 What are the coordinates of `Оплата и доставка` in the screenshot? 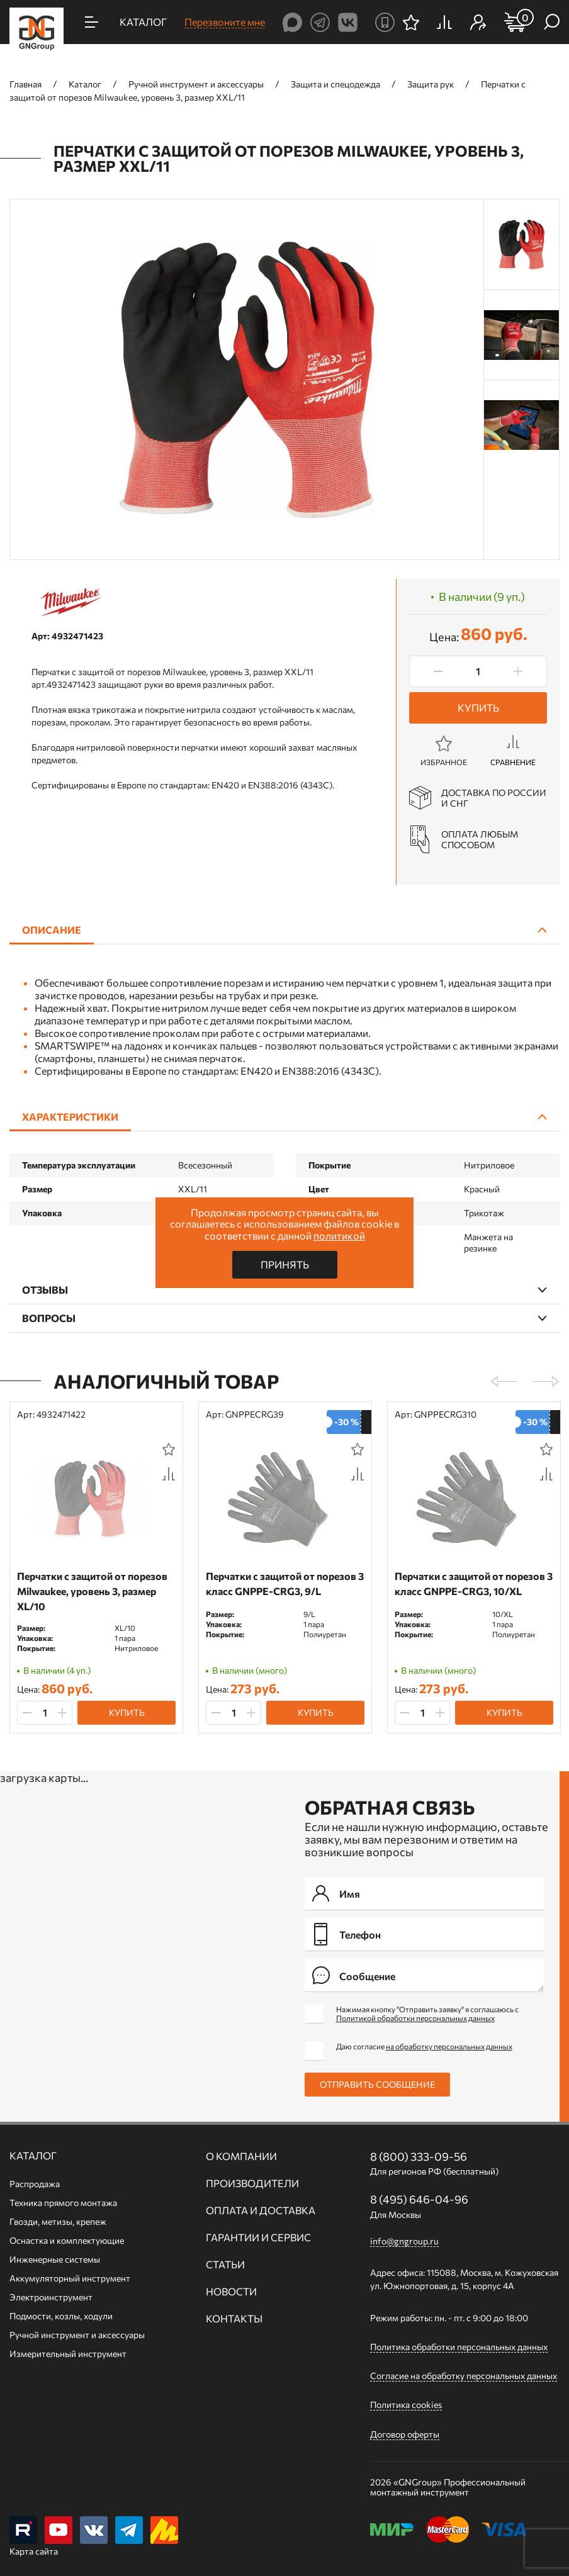 It's located at (260, 2210).